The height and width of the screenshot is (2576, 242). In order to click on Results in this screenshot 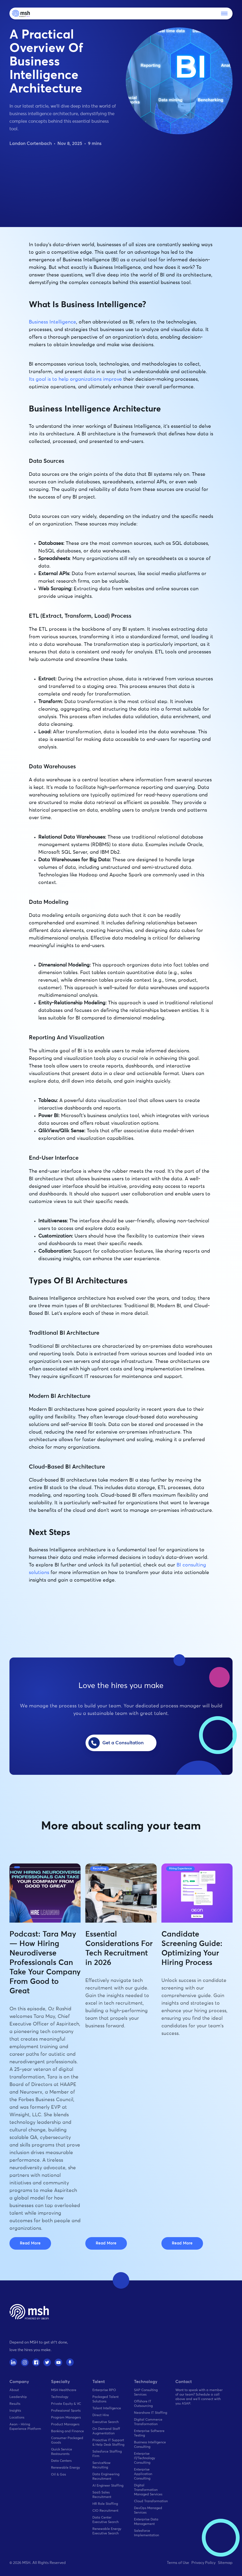, I will do `click(14, 2403)`.